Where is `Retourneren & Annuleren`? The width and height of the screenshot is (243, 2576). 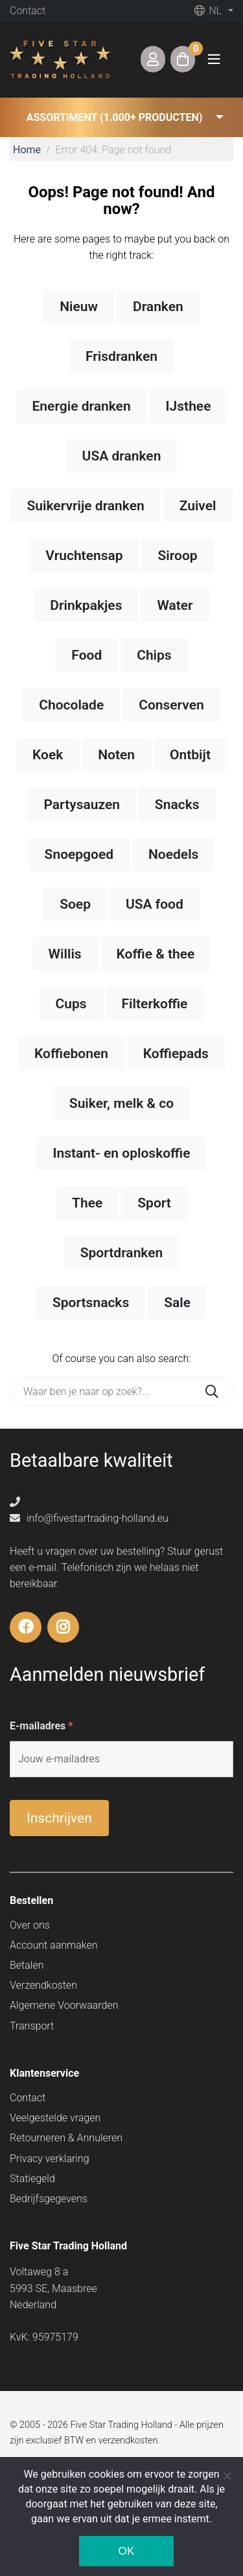 Retourneren & Annuleren is located at coordinates (66, 2138).